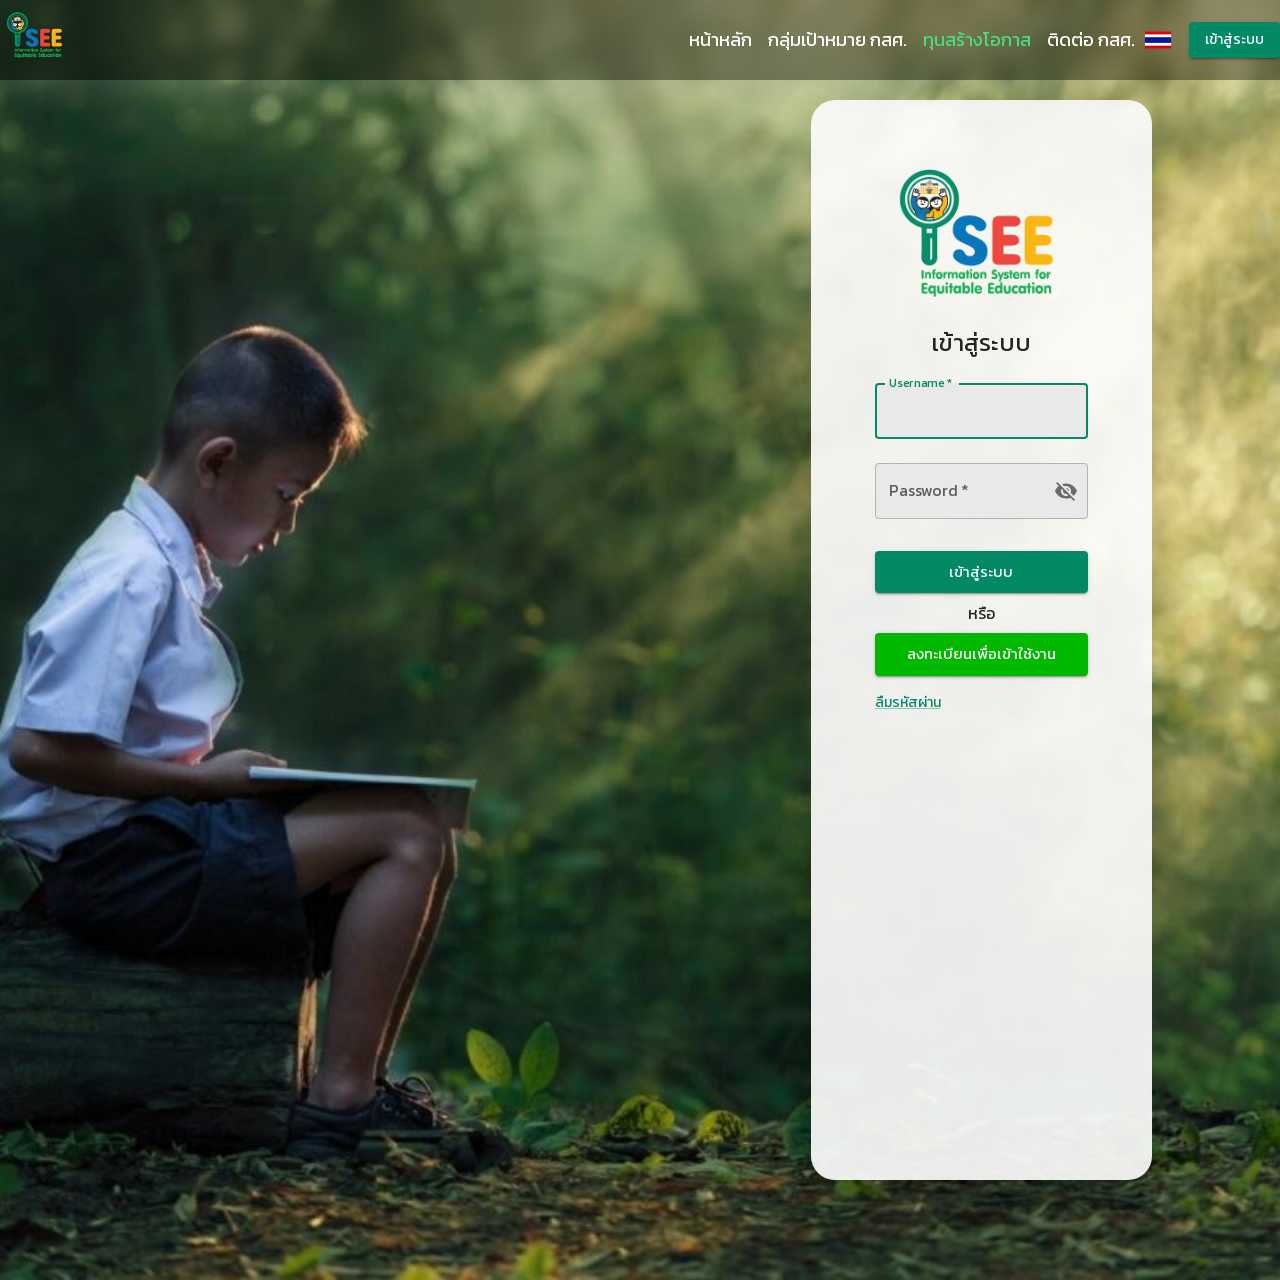  I want to click on ลงทะเบียนเพื่อเข้าใช้งาน, so click(981, 654).